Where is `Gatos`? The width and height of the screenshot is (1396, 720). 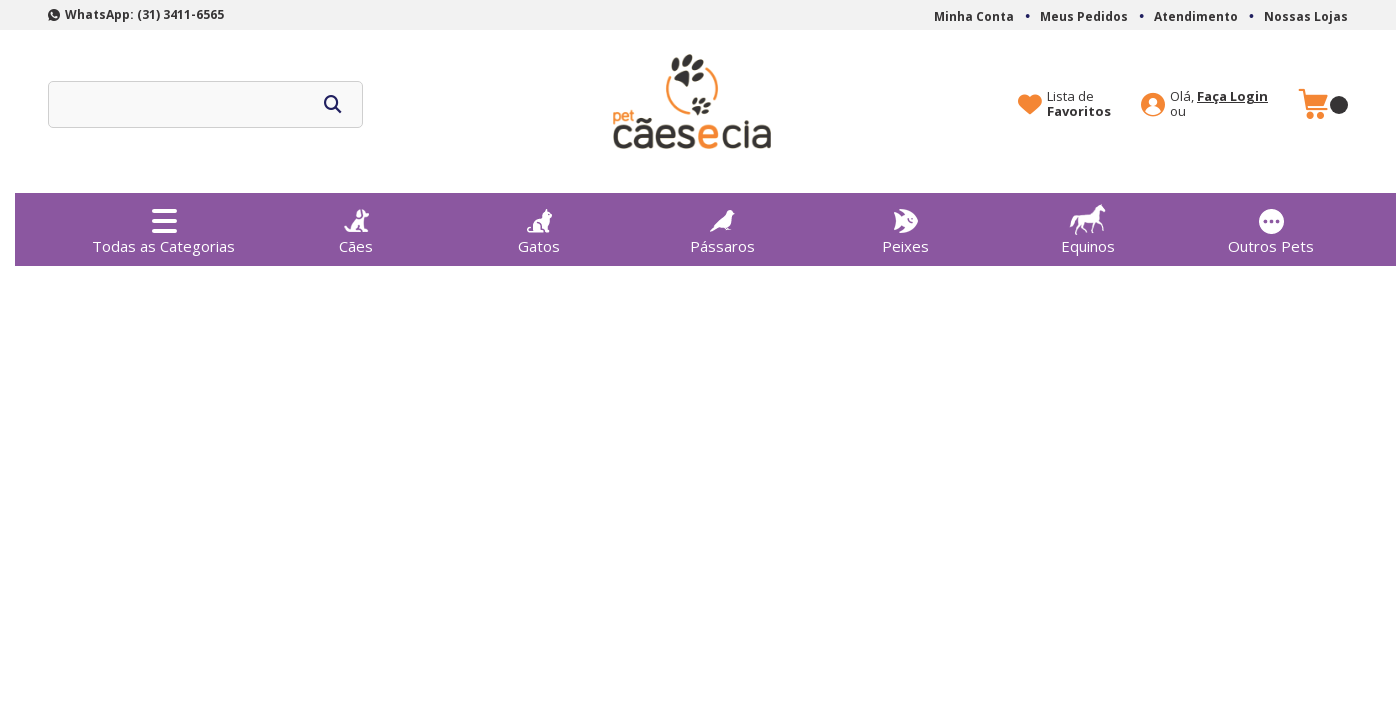
Gatos is located at coordinates (539, 226).